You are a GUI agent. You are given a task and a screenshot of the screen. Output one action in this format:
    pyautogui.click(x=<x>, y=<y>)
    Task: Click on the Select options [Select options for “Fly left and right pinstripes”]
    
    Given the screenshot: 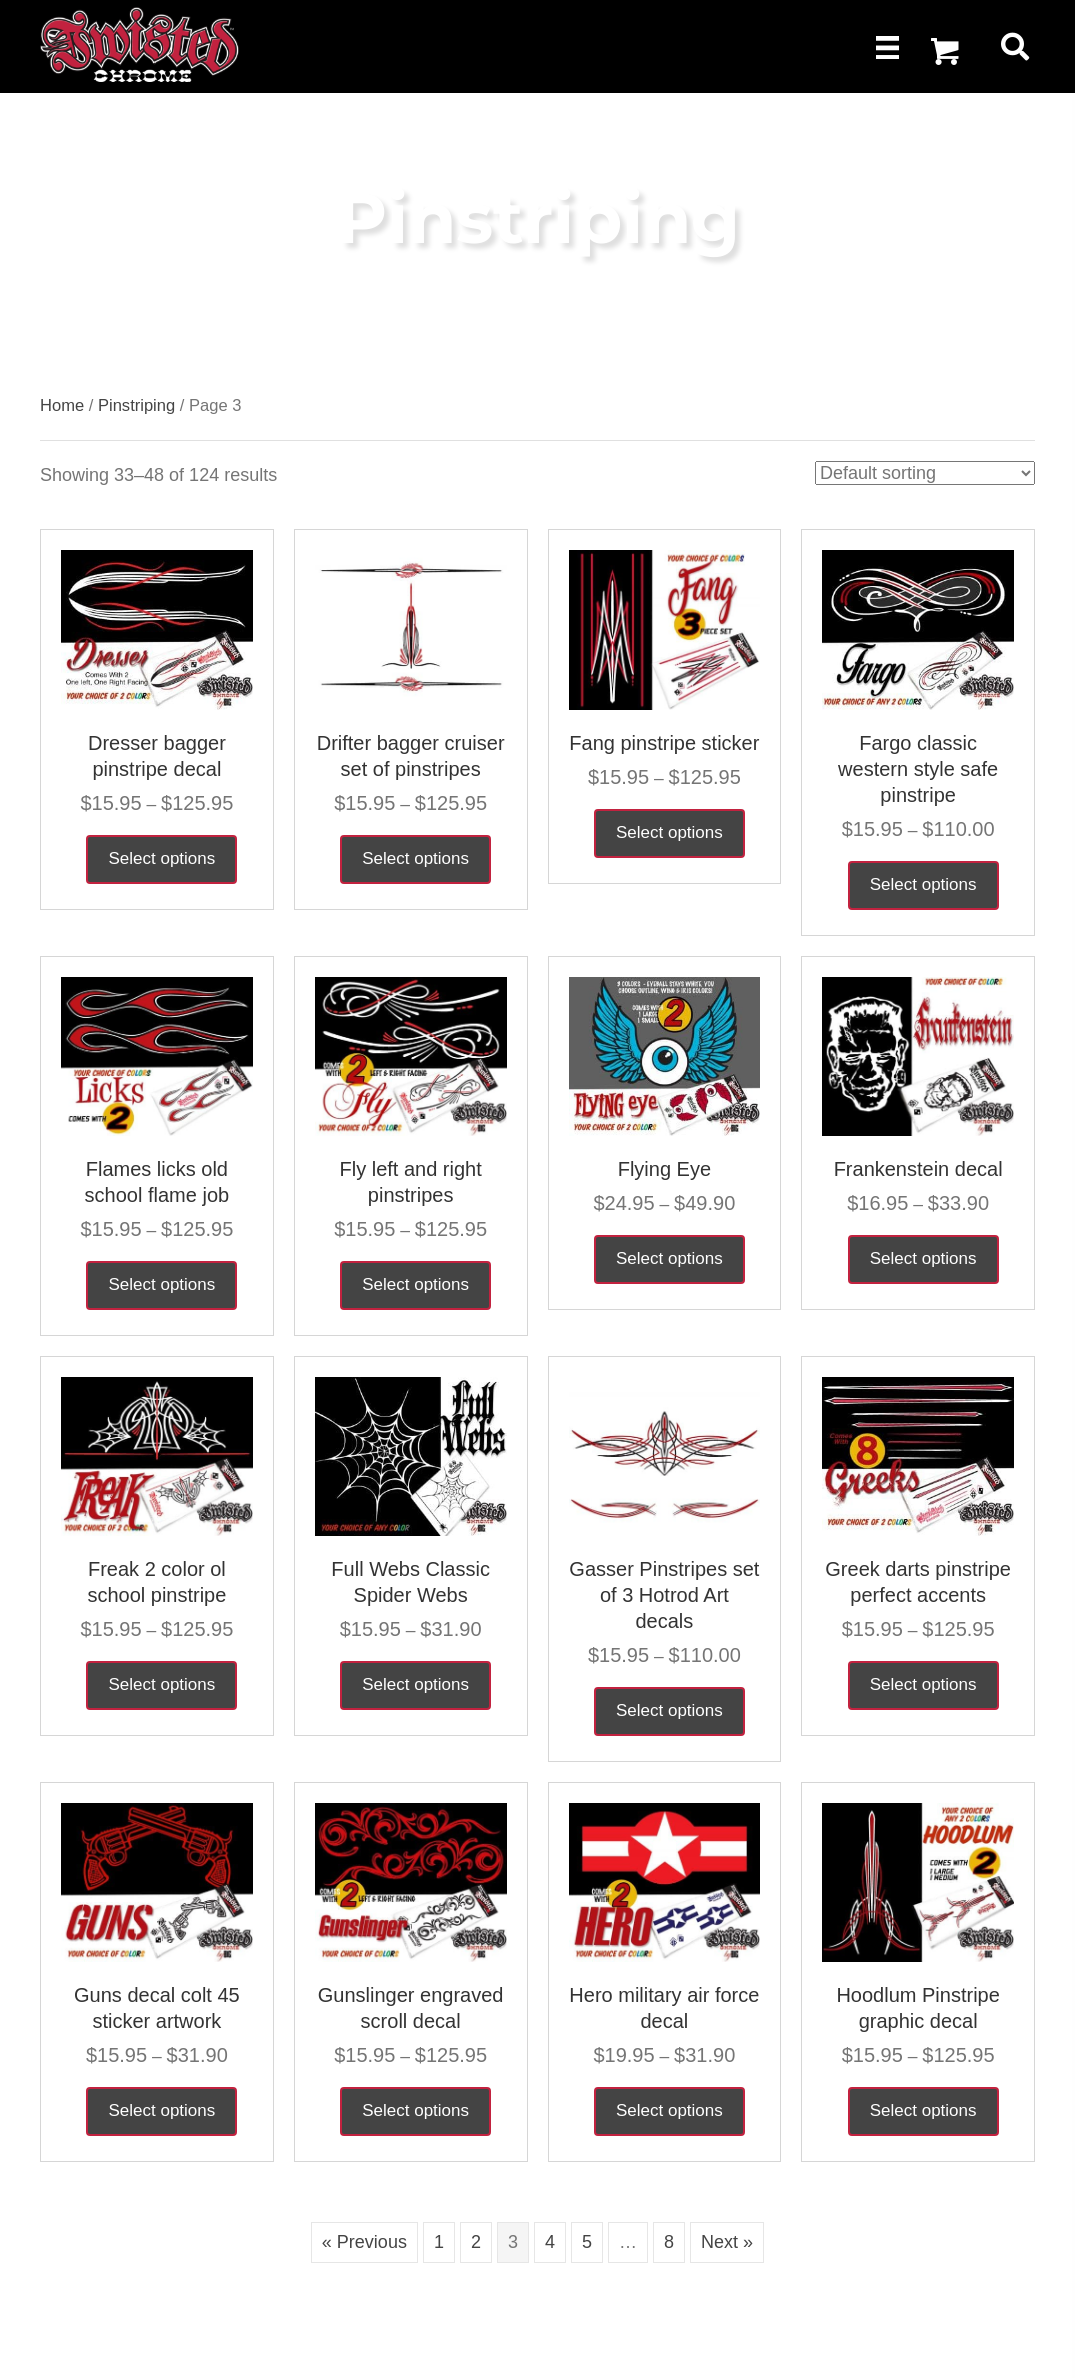 What is the action you would take?
    pyautogui.click(x=415, y=1284)
    